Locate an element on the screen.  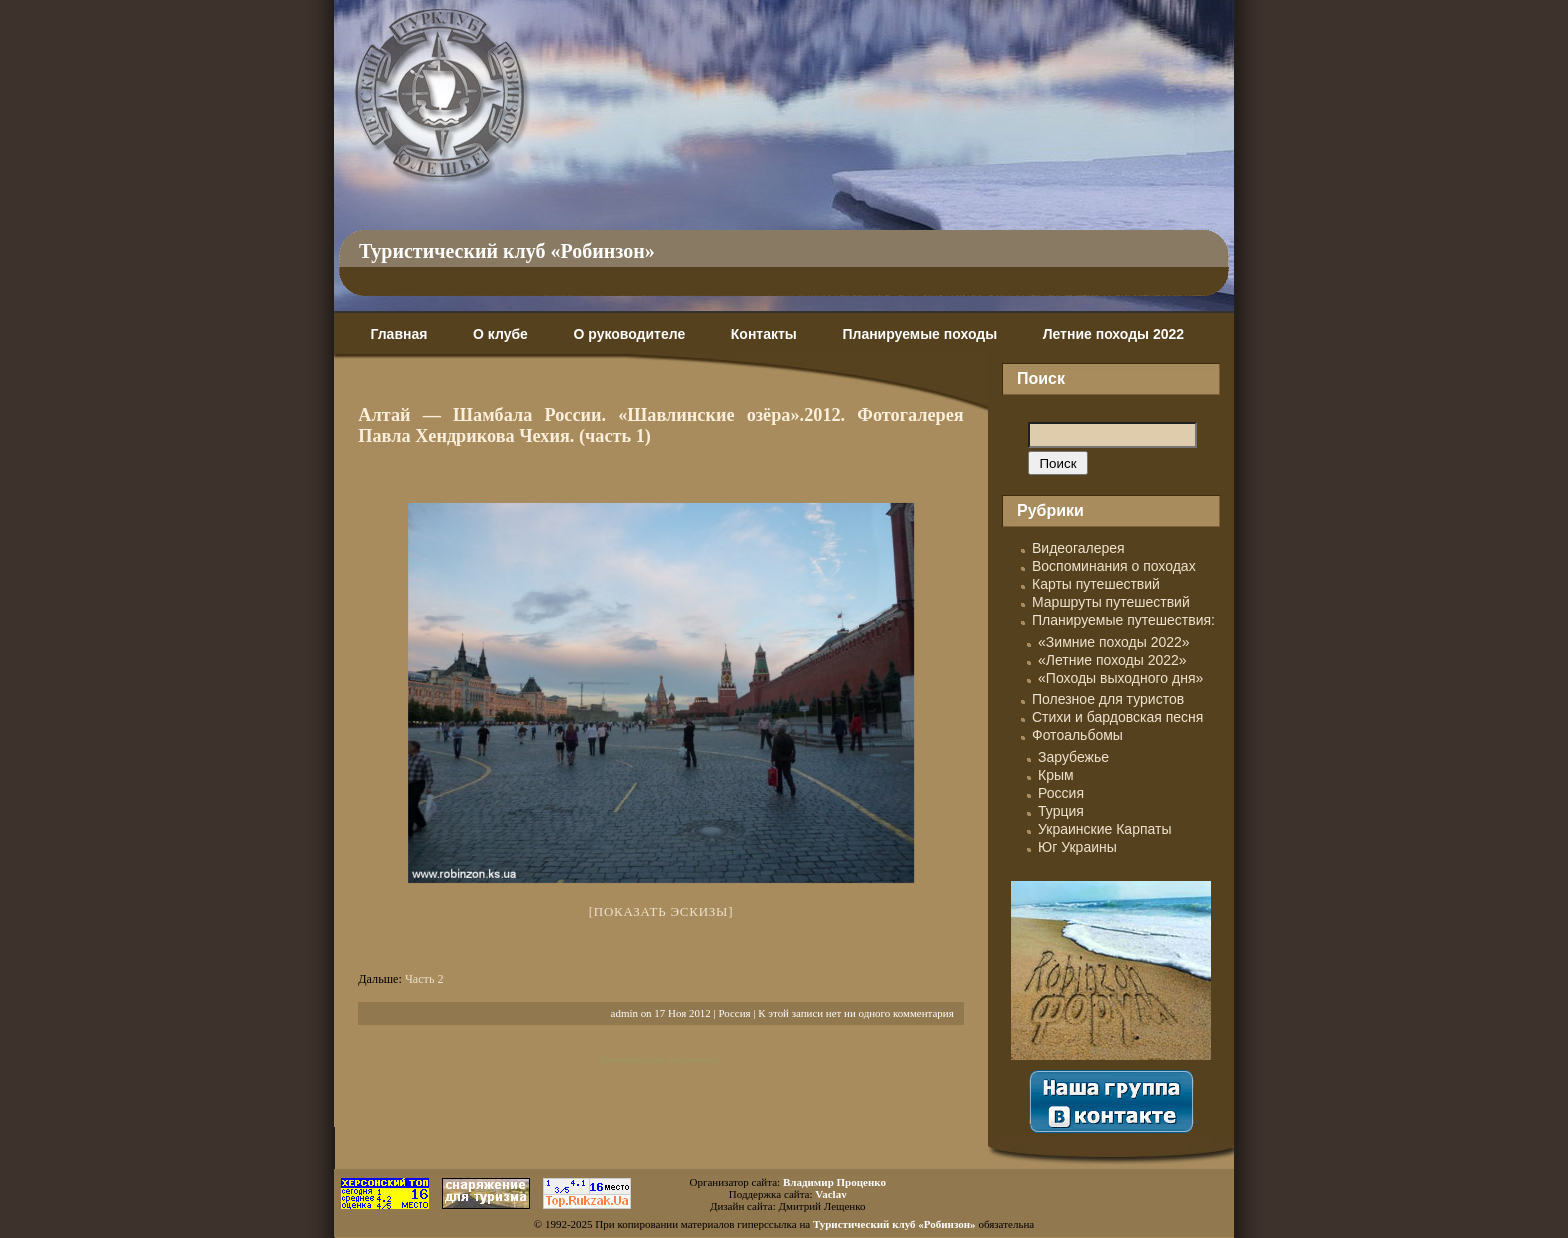
[Показать эскизы] is located at coordinates (661, 911).